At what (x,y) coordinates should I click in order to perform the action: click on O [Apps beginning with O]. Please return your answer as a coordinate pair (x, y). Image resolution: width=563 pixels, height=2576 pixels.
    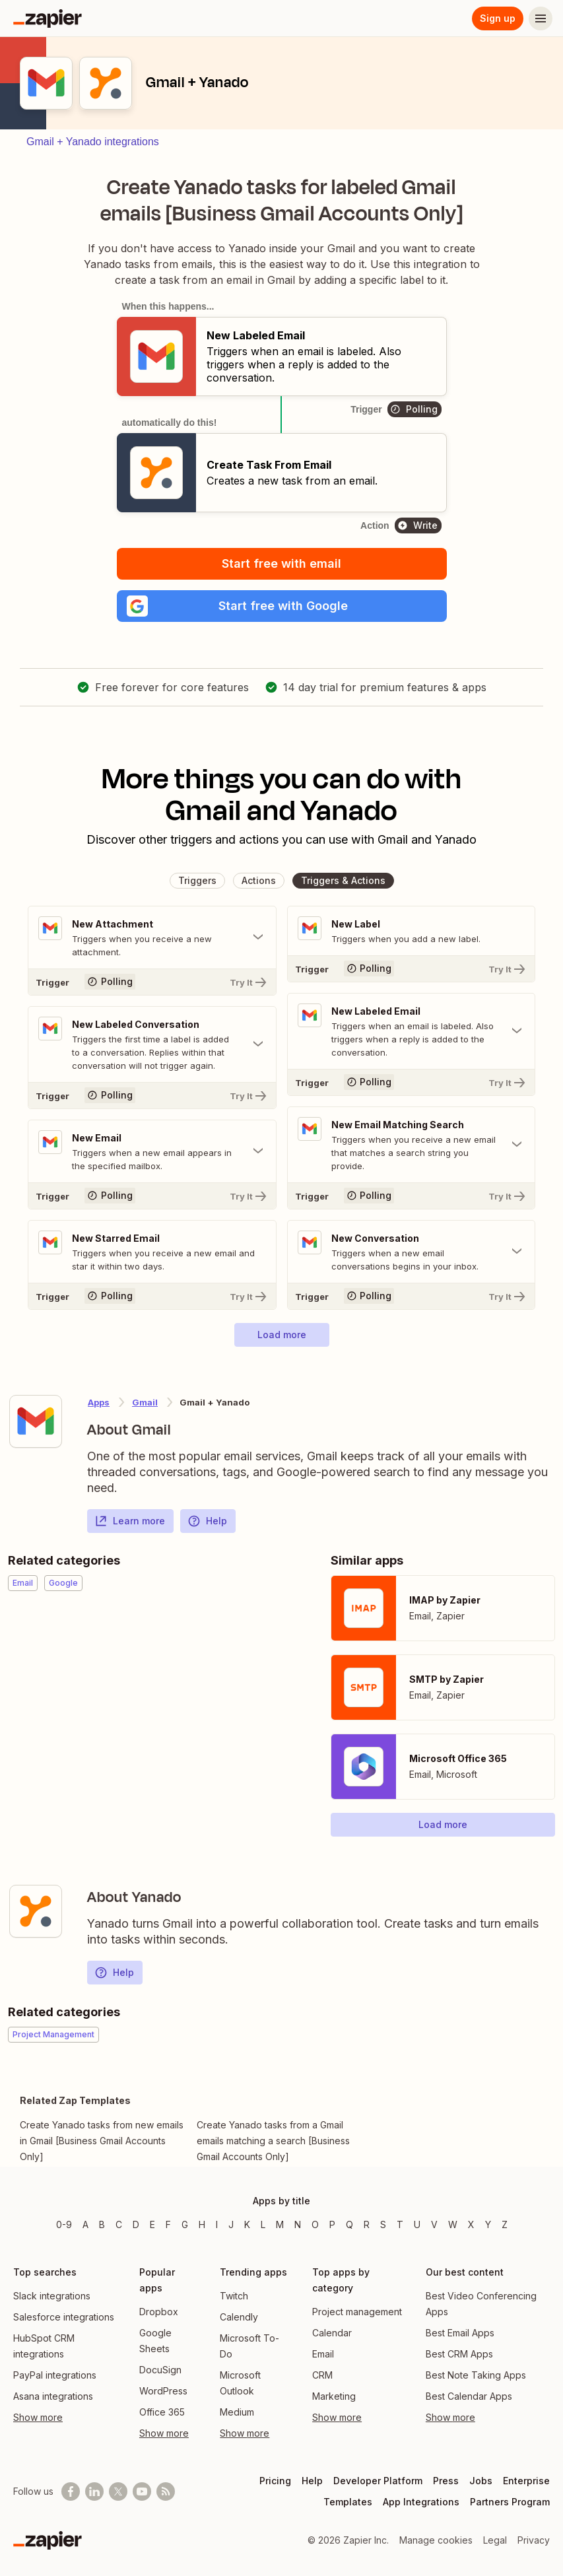
    Looking at the image, I should click on (315, 2224).